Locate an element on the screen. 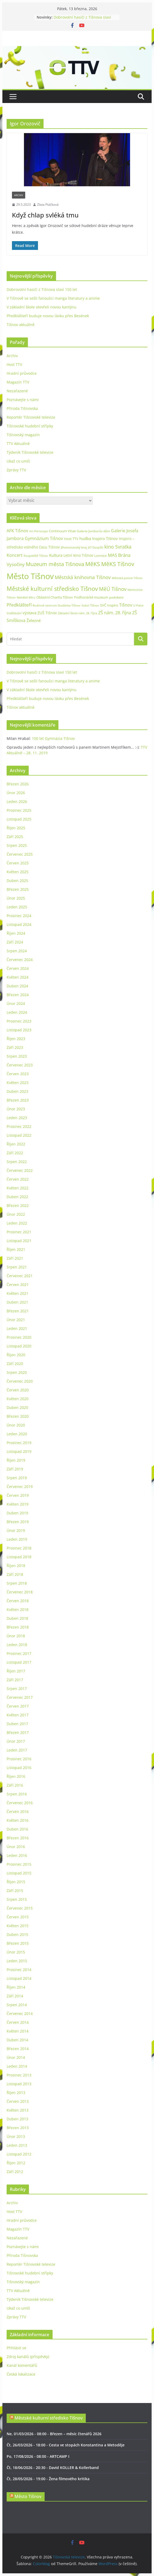 The width and height of the screenshot is (154, 2576). Předklášteří [Předklášteří (56 položek)] is located at coordinates (19, 605).